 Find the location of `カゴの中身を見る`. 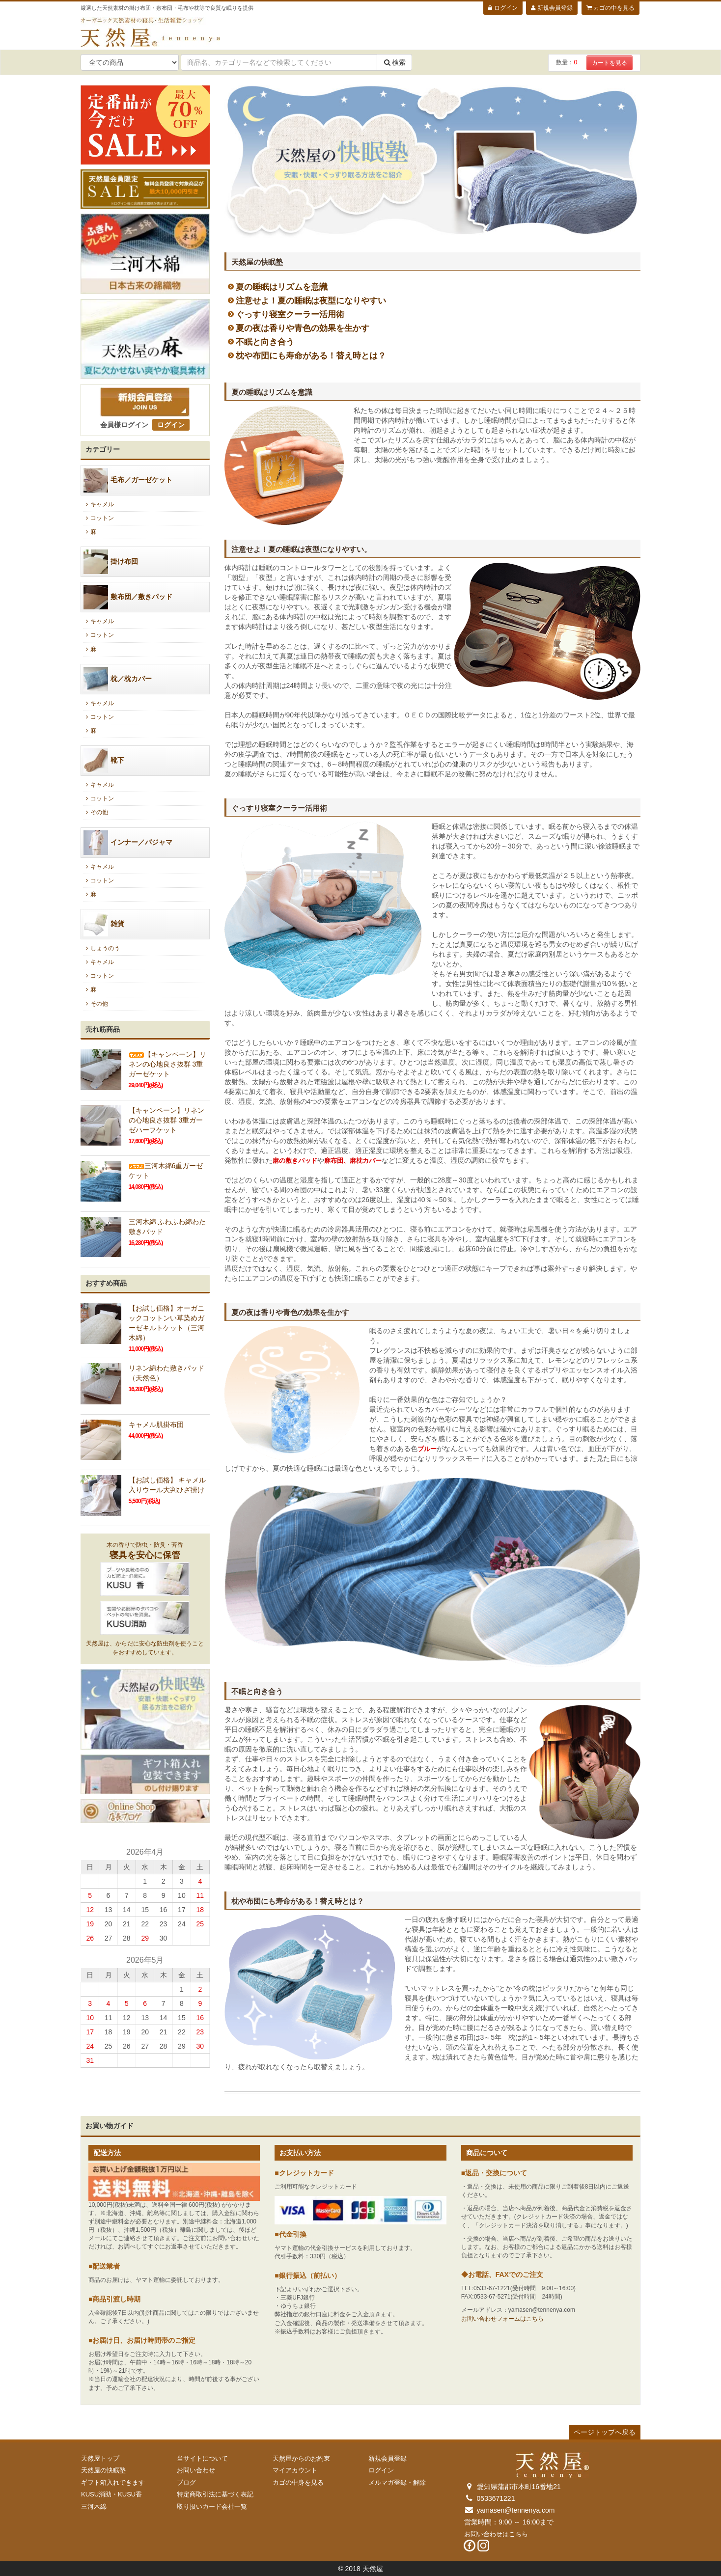

カゴの中身を見る is located at coordinates (298, 2482).